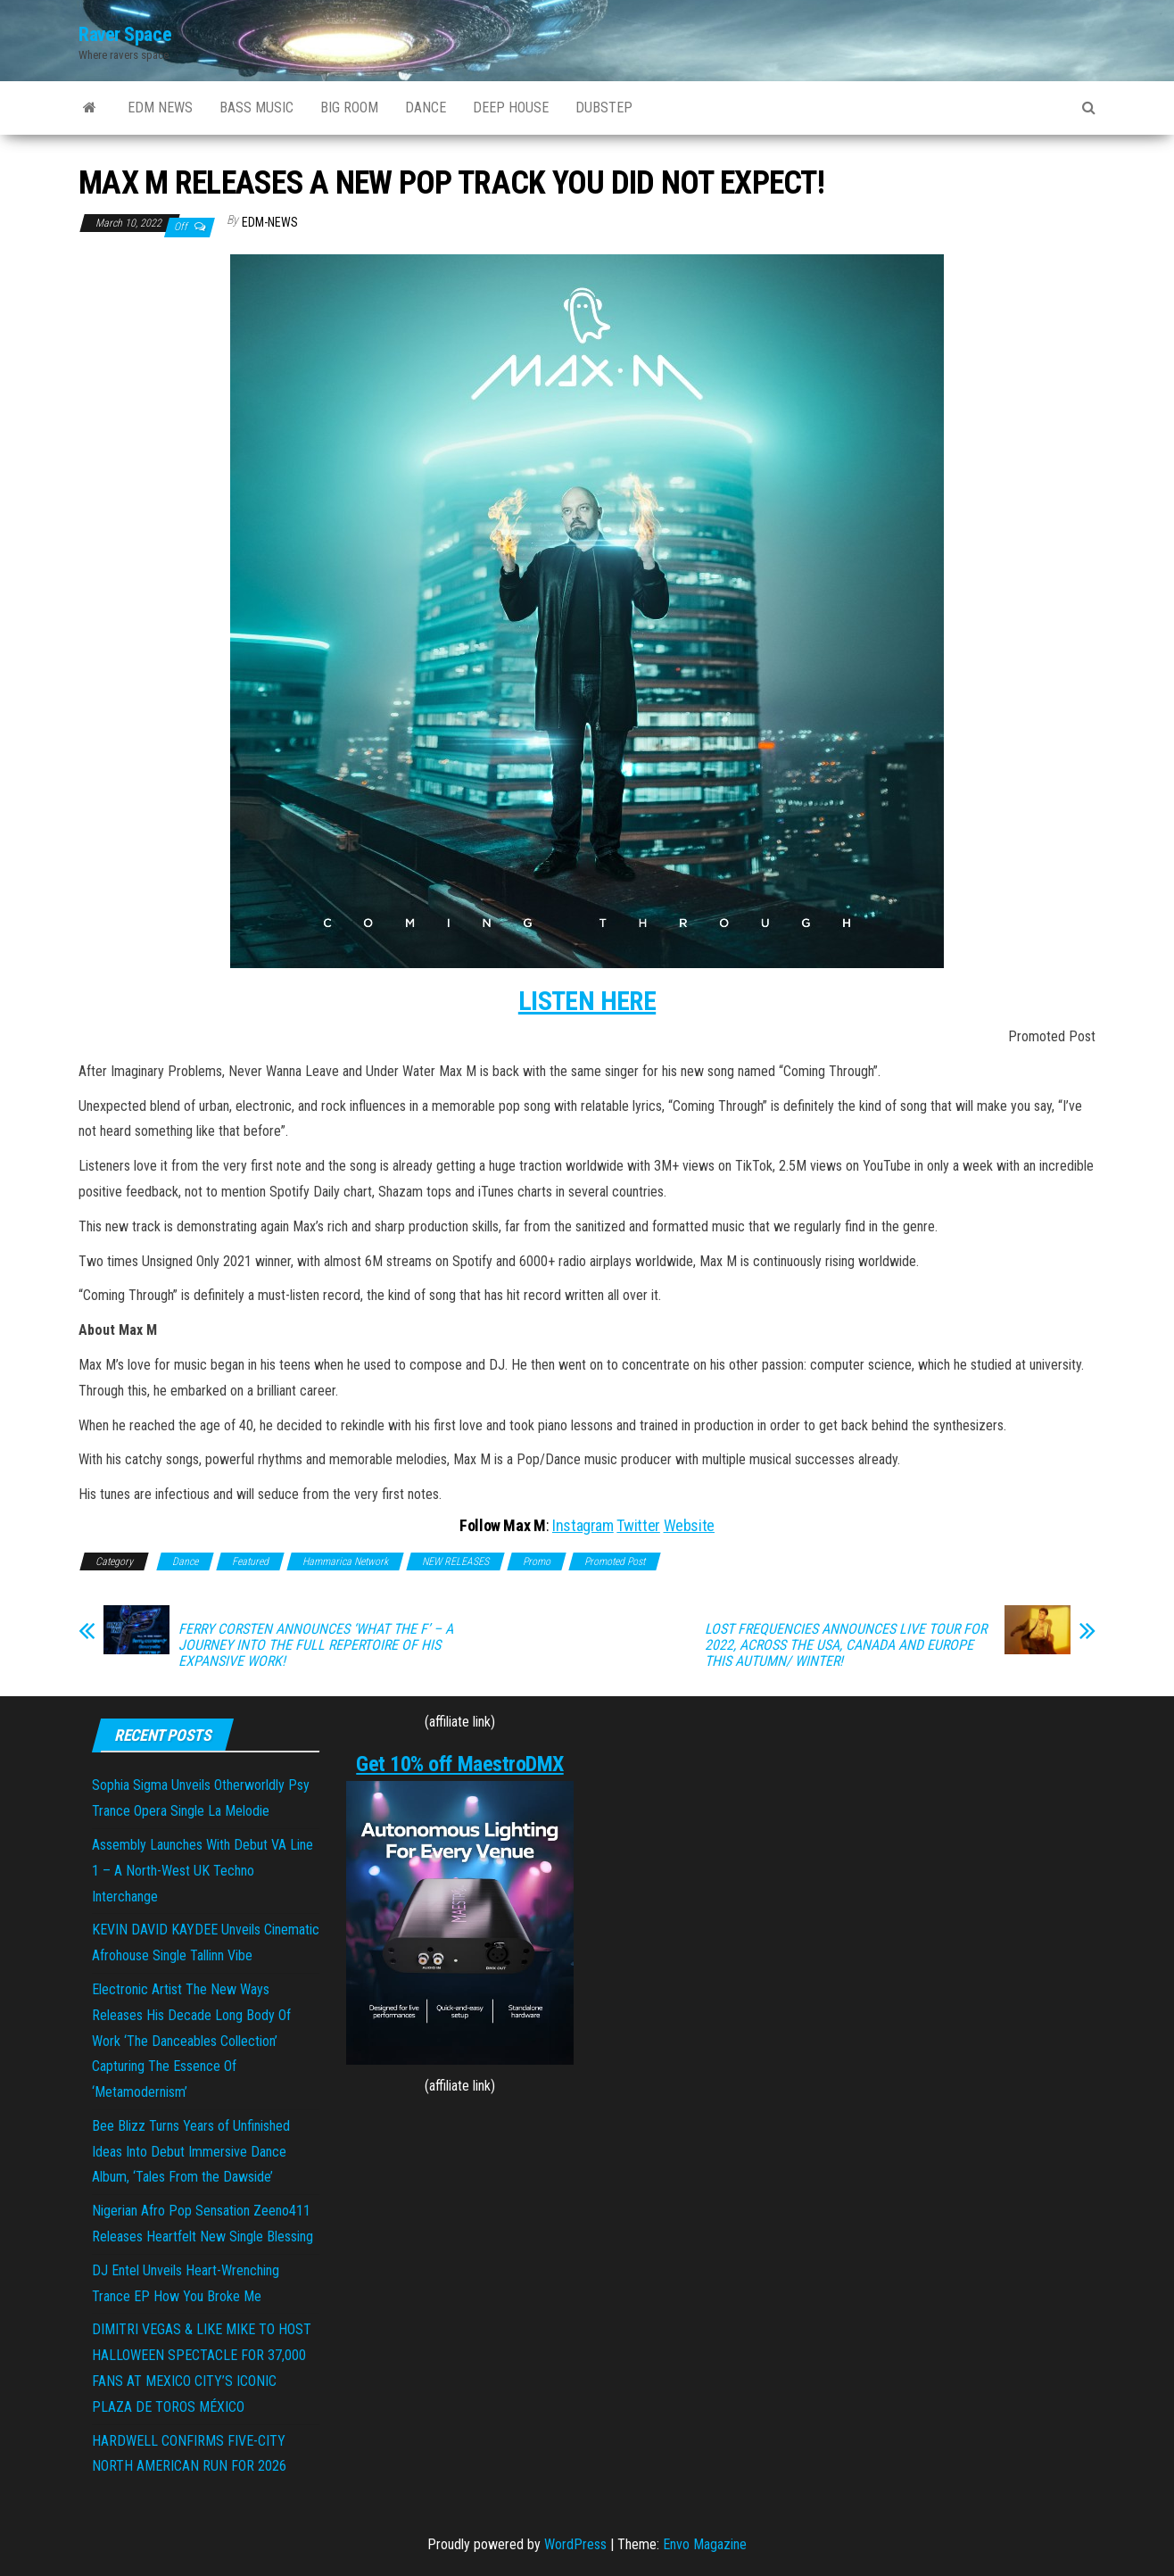 Image resolution: width=1174 pixels, height=2576 pixels. Describe the element at coordinates (575, 2544) in the screenshot. I see `WordPress` at that location.